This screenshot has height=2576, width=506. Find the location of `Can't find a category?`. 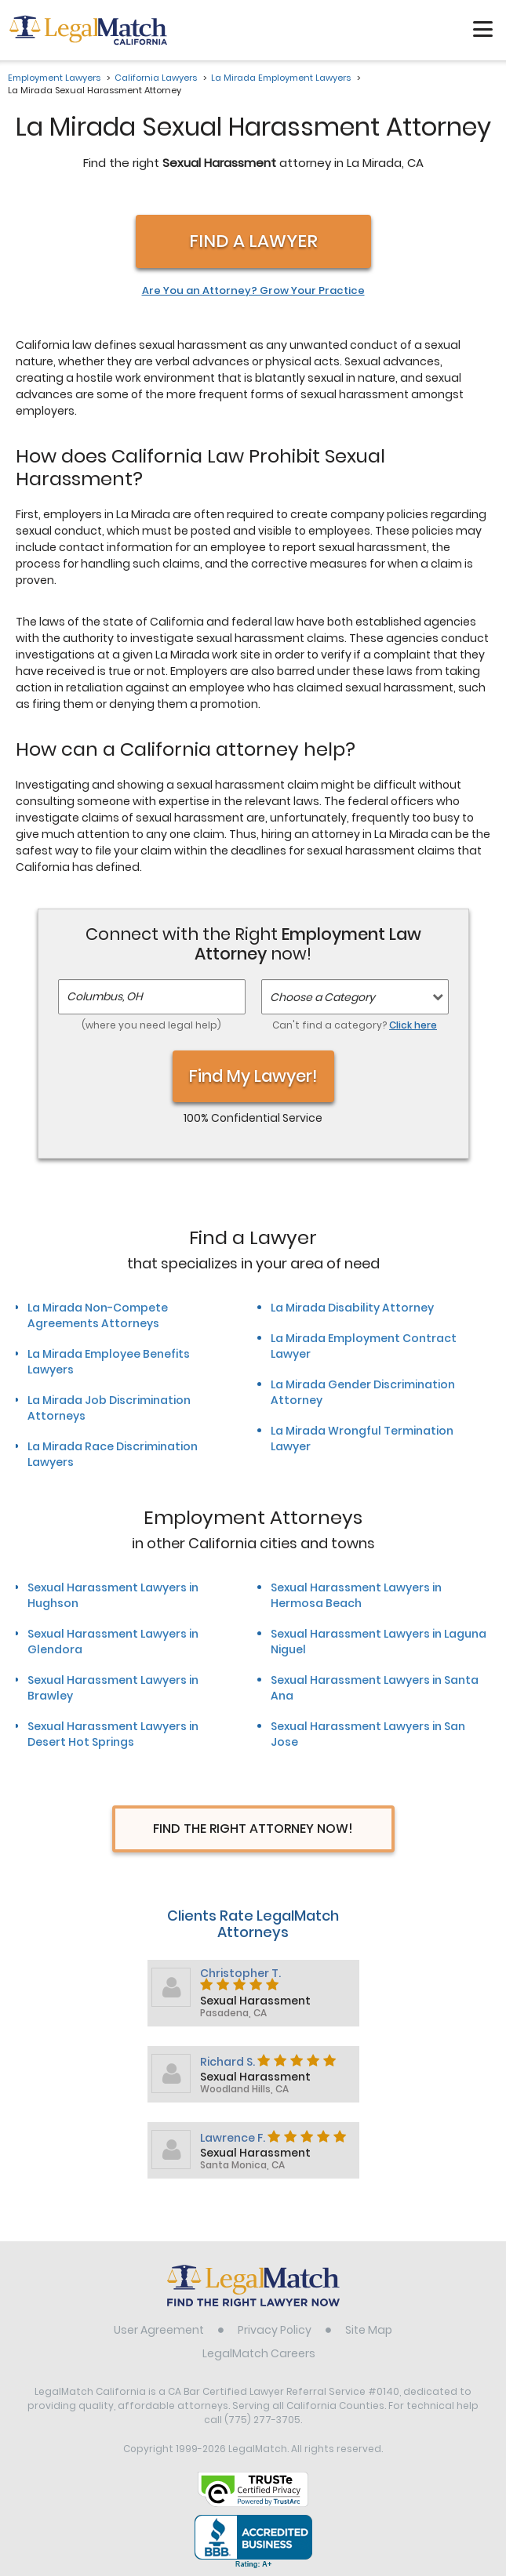

Can't find a category? is located at coordinates (354, 1025).